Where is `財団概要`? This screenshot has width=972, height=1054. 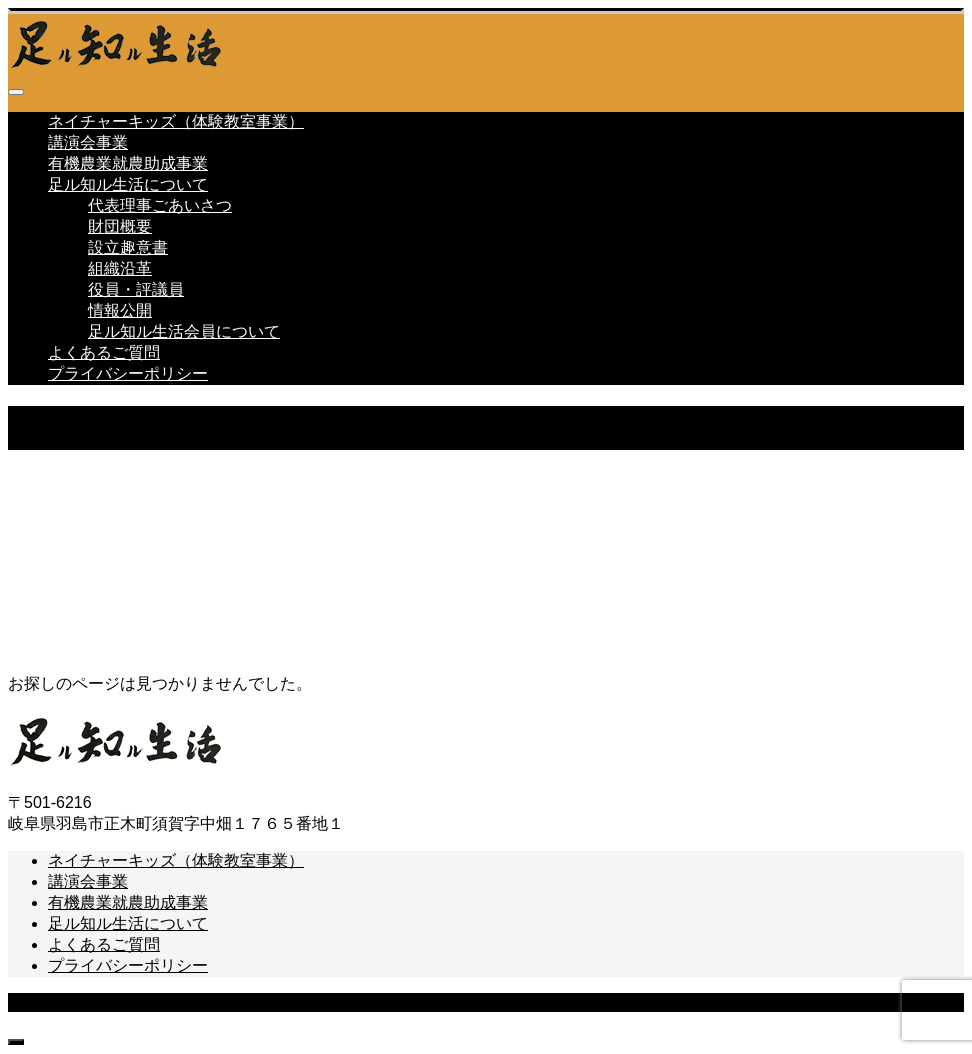 財団概要 is located at coordinates (120, 226).